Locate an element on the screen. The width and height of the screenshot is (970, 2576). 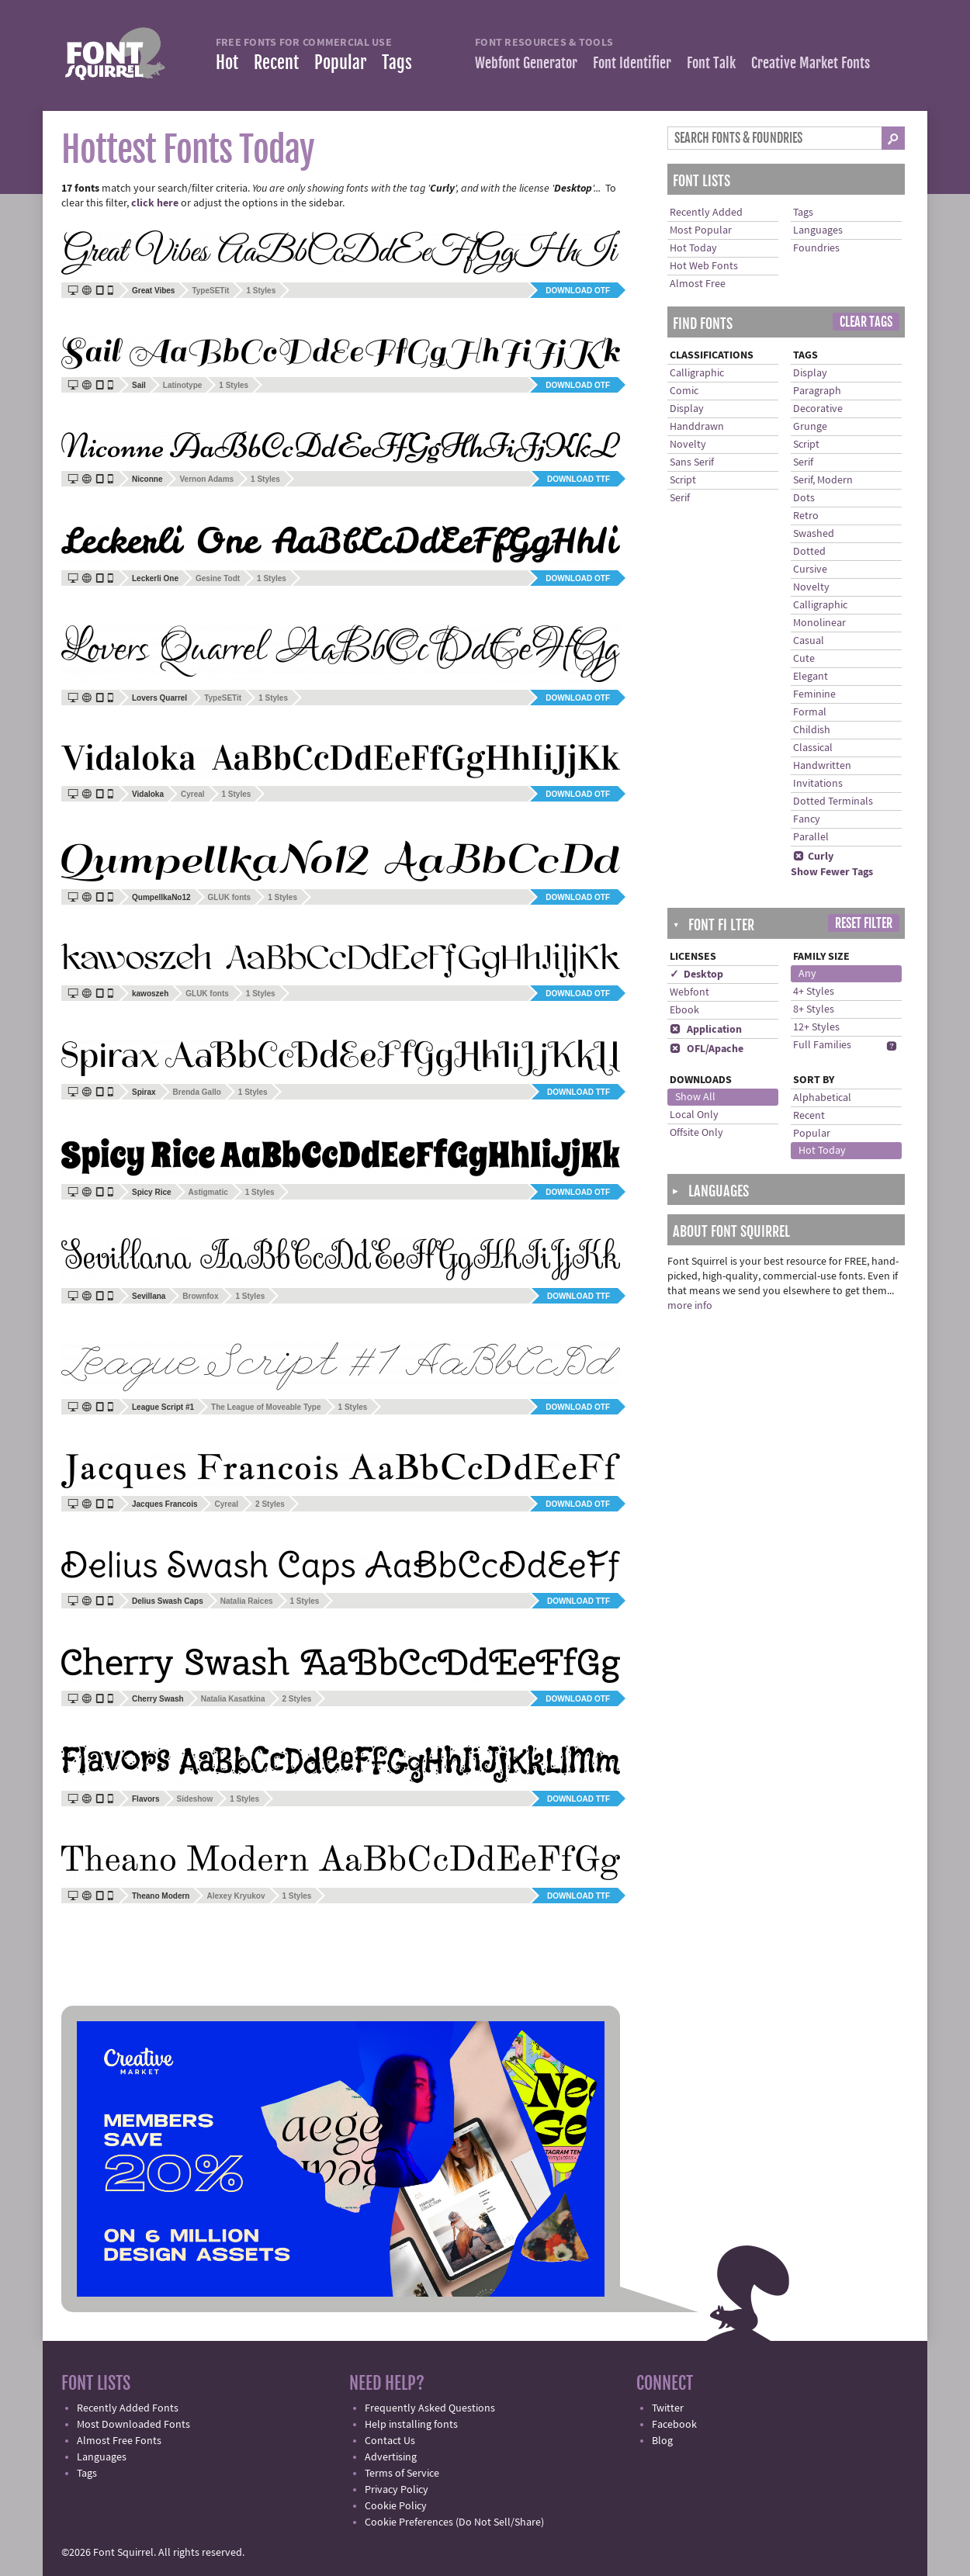
Casual is located at coordinates (808, 641).